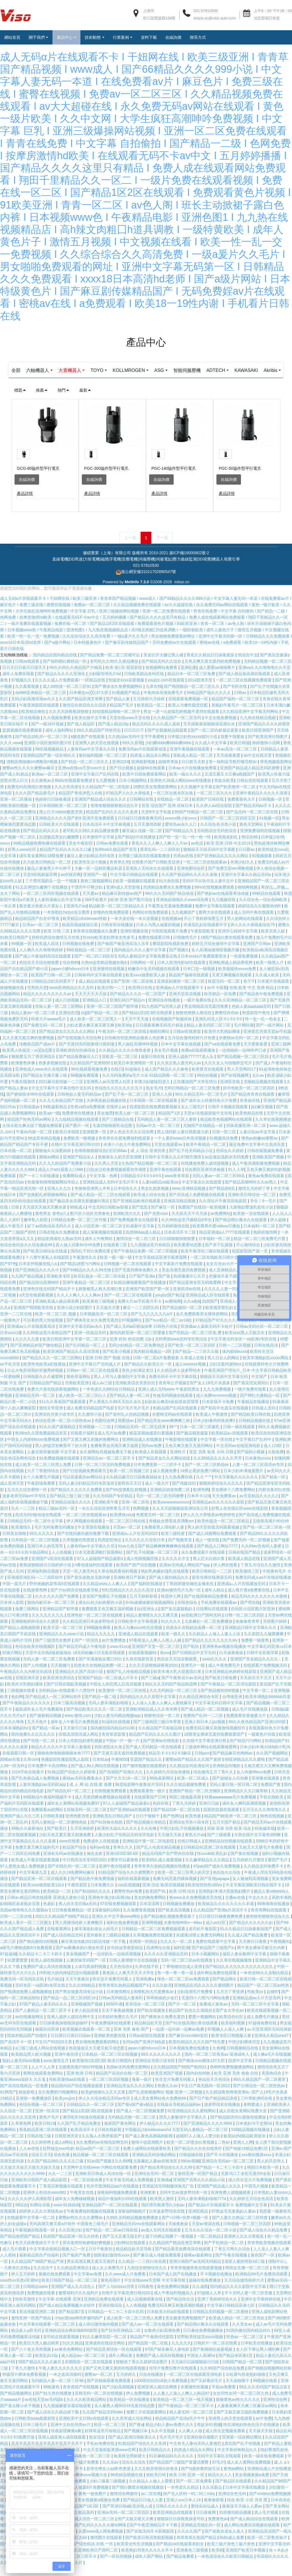 Image resolution: width=292 pixels, height=2576 pixels. Describe the element at coordinates (249, 1600) in the screenshot. I see `成人看片黄a免费看在线` at that location.